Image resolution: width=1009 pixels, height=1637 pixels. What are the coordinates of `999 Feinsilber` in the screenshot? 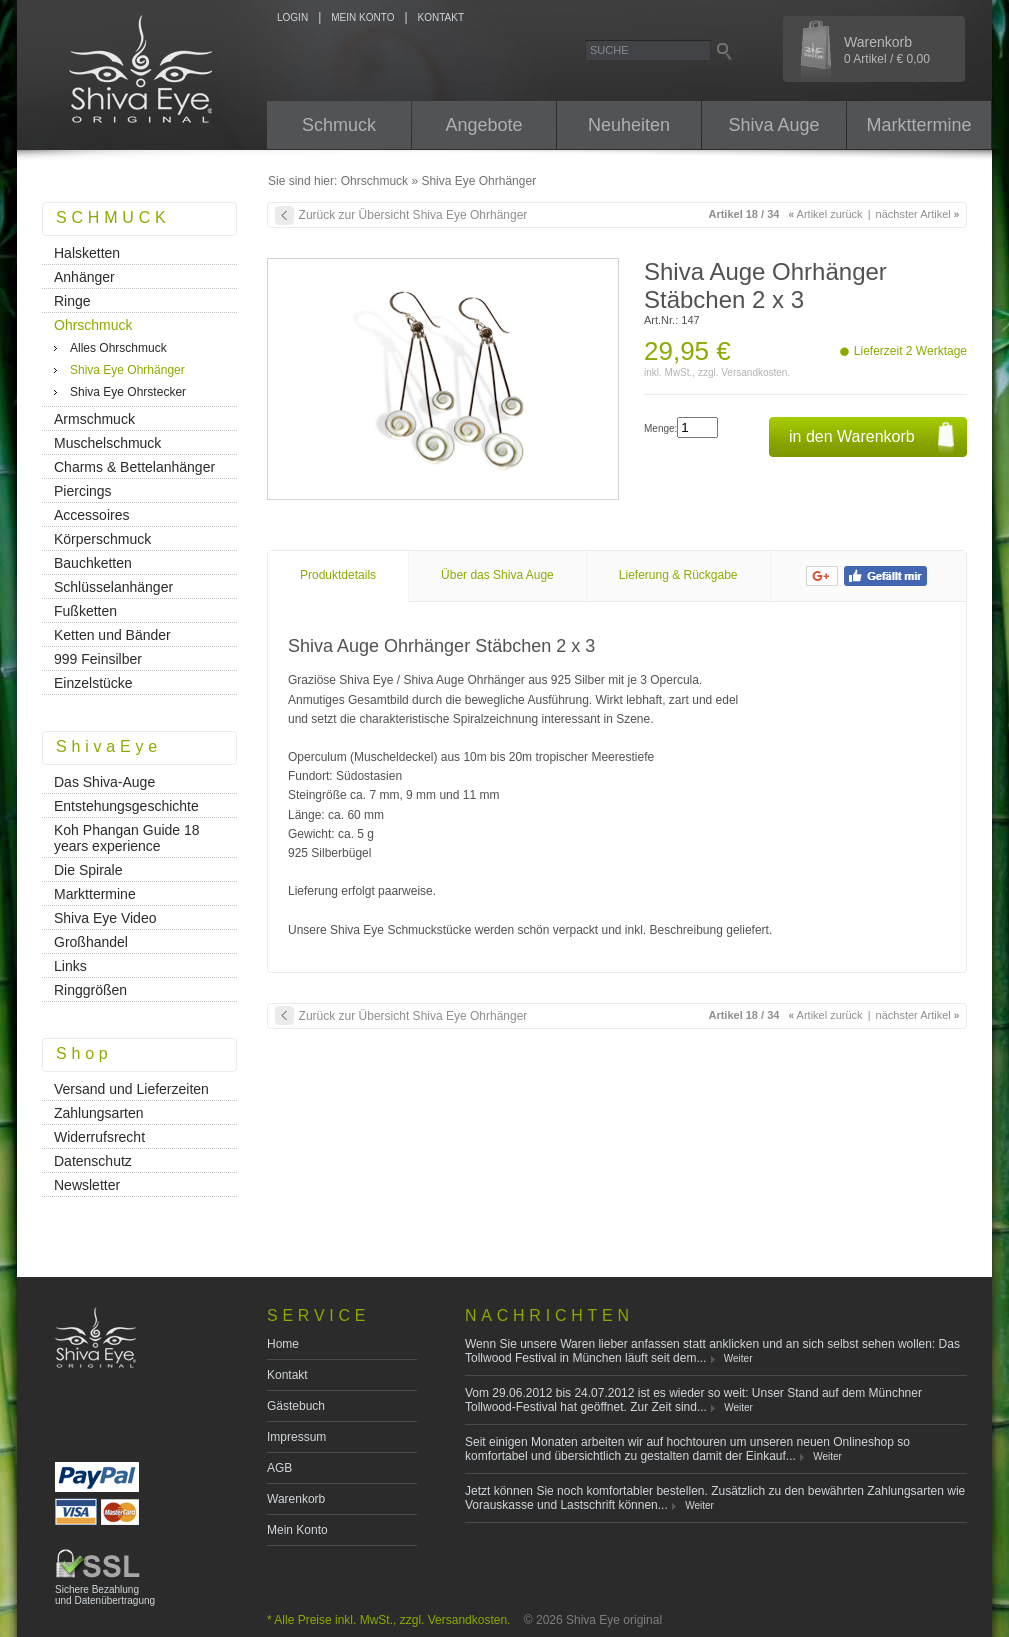 It's located at (98, 659).